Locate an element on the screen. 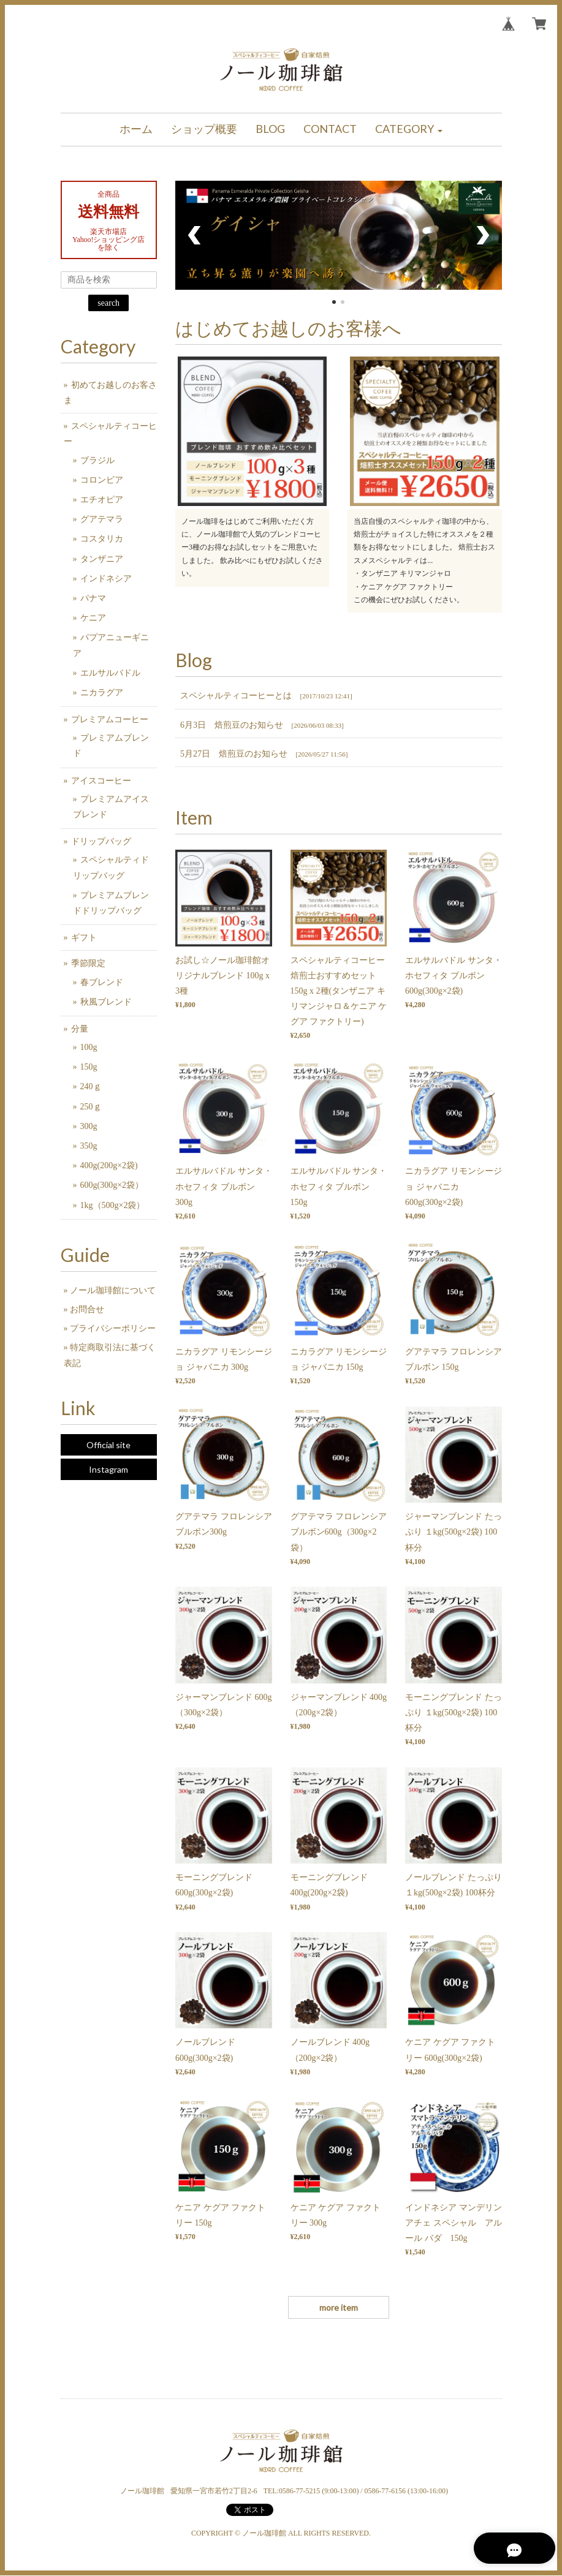 The image size is (562, 2576). ドリップバッグ is located at coordinates (101, 841).